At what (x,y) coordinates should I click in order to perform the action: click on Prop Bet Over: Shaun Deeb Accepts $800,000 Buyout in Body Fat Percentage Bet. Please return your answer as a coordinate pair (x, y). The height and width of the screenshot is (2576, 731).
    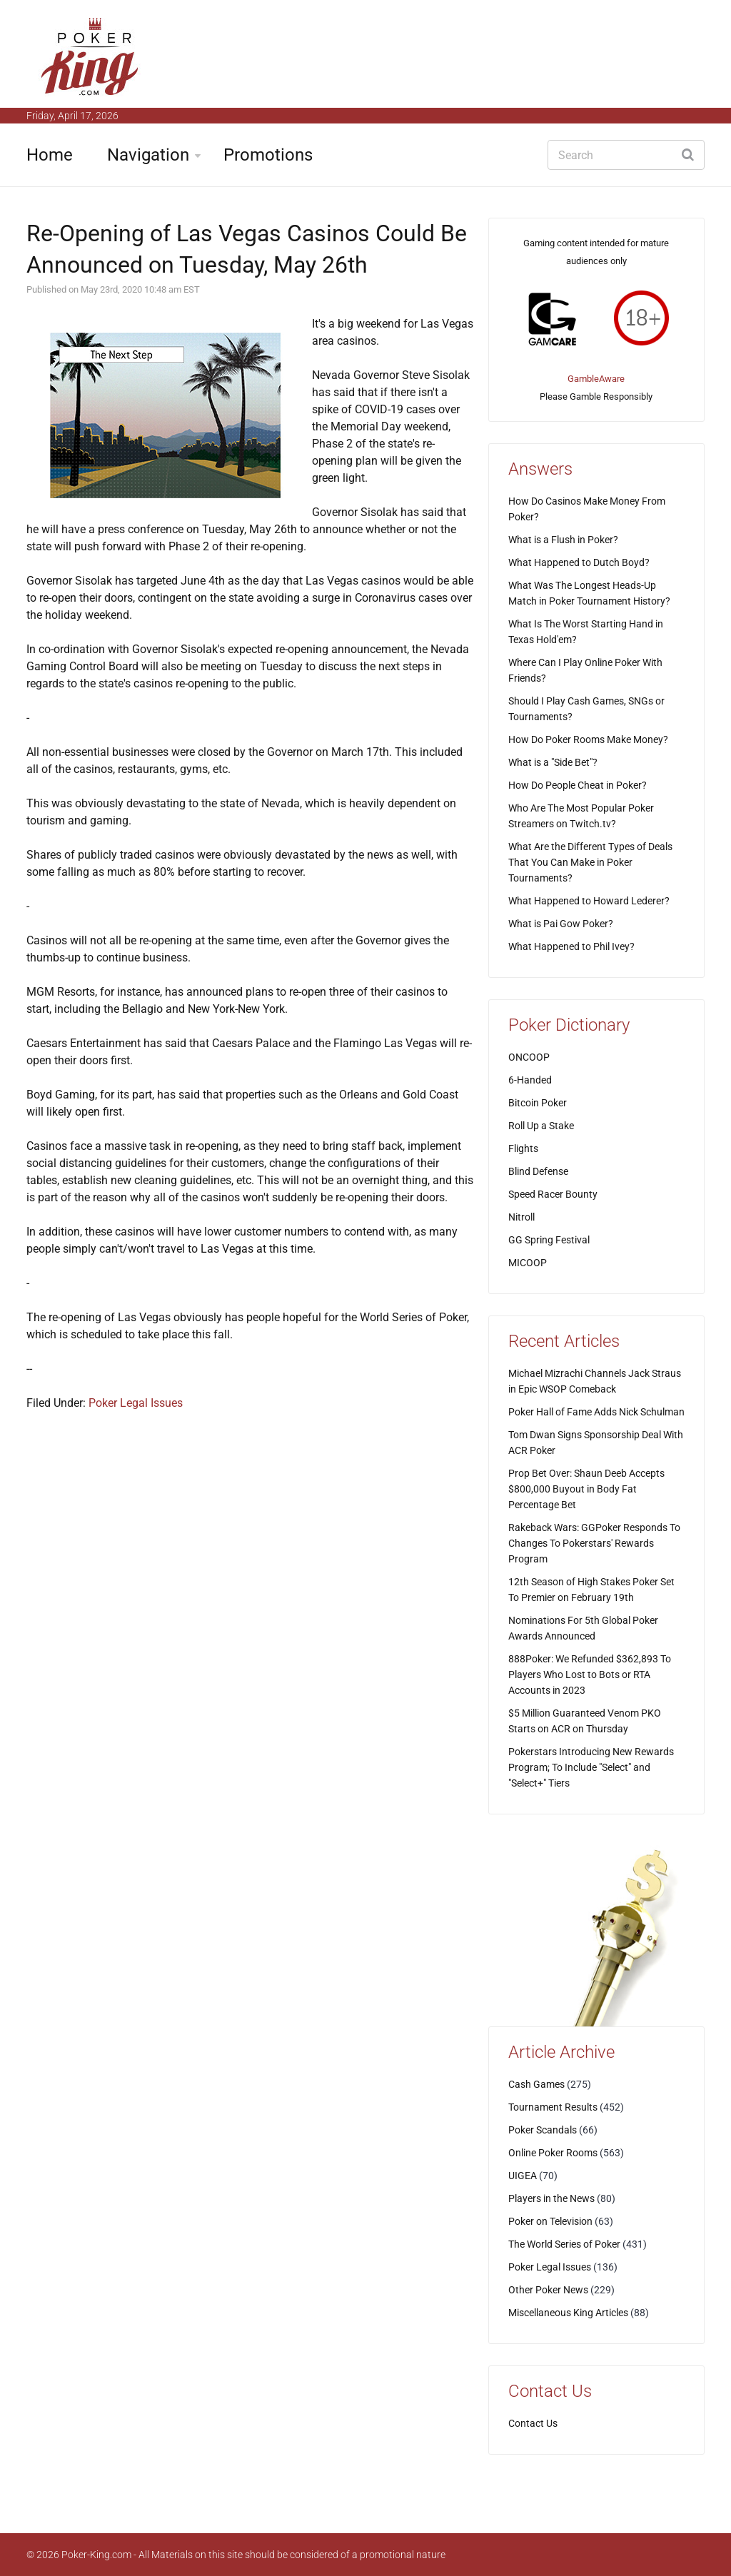
    Looking at the image, I should click on (586, 1489).